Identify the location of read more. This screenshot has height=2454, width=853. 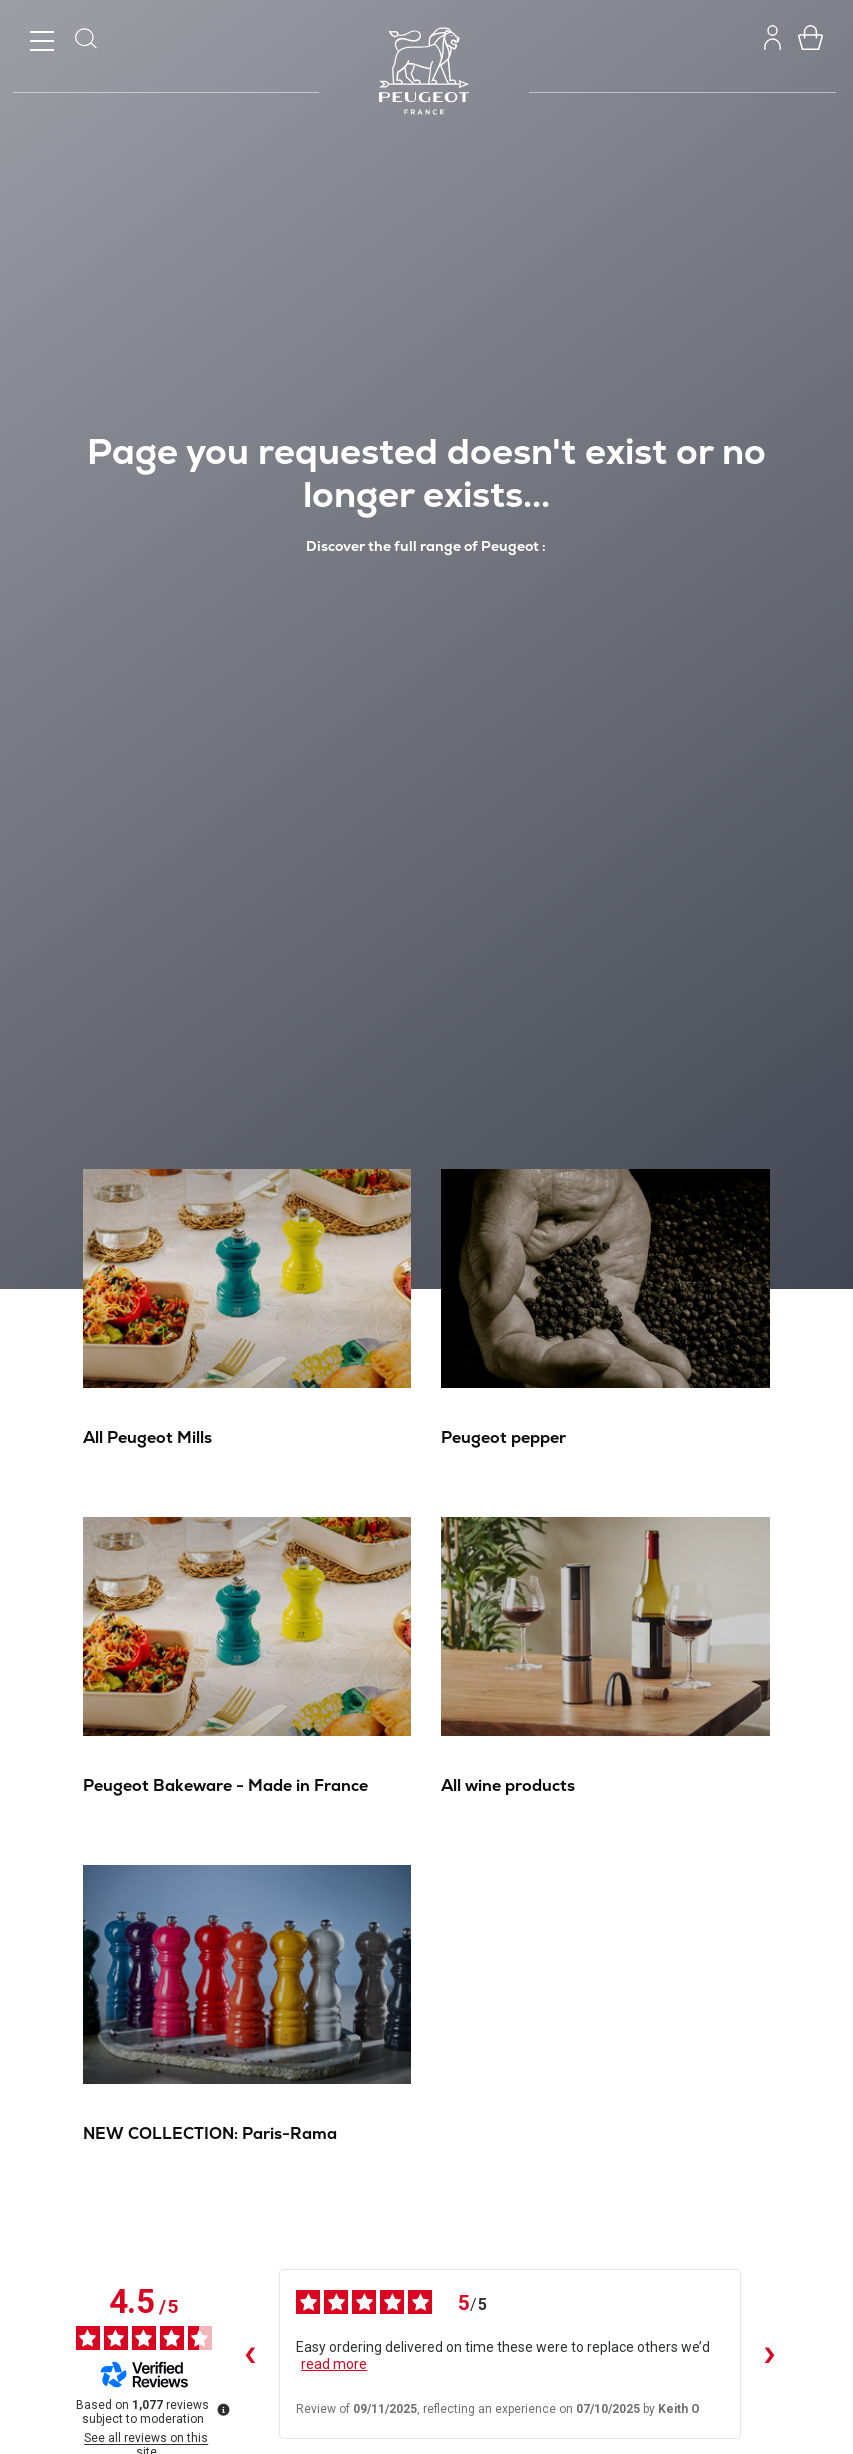
(334, 2364).